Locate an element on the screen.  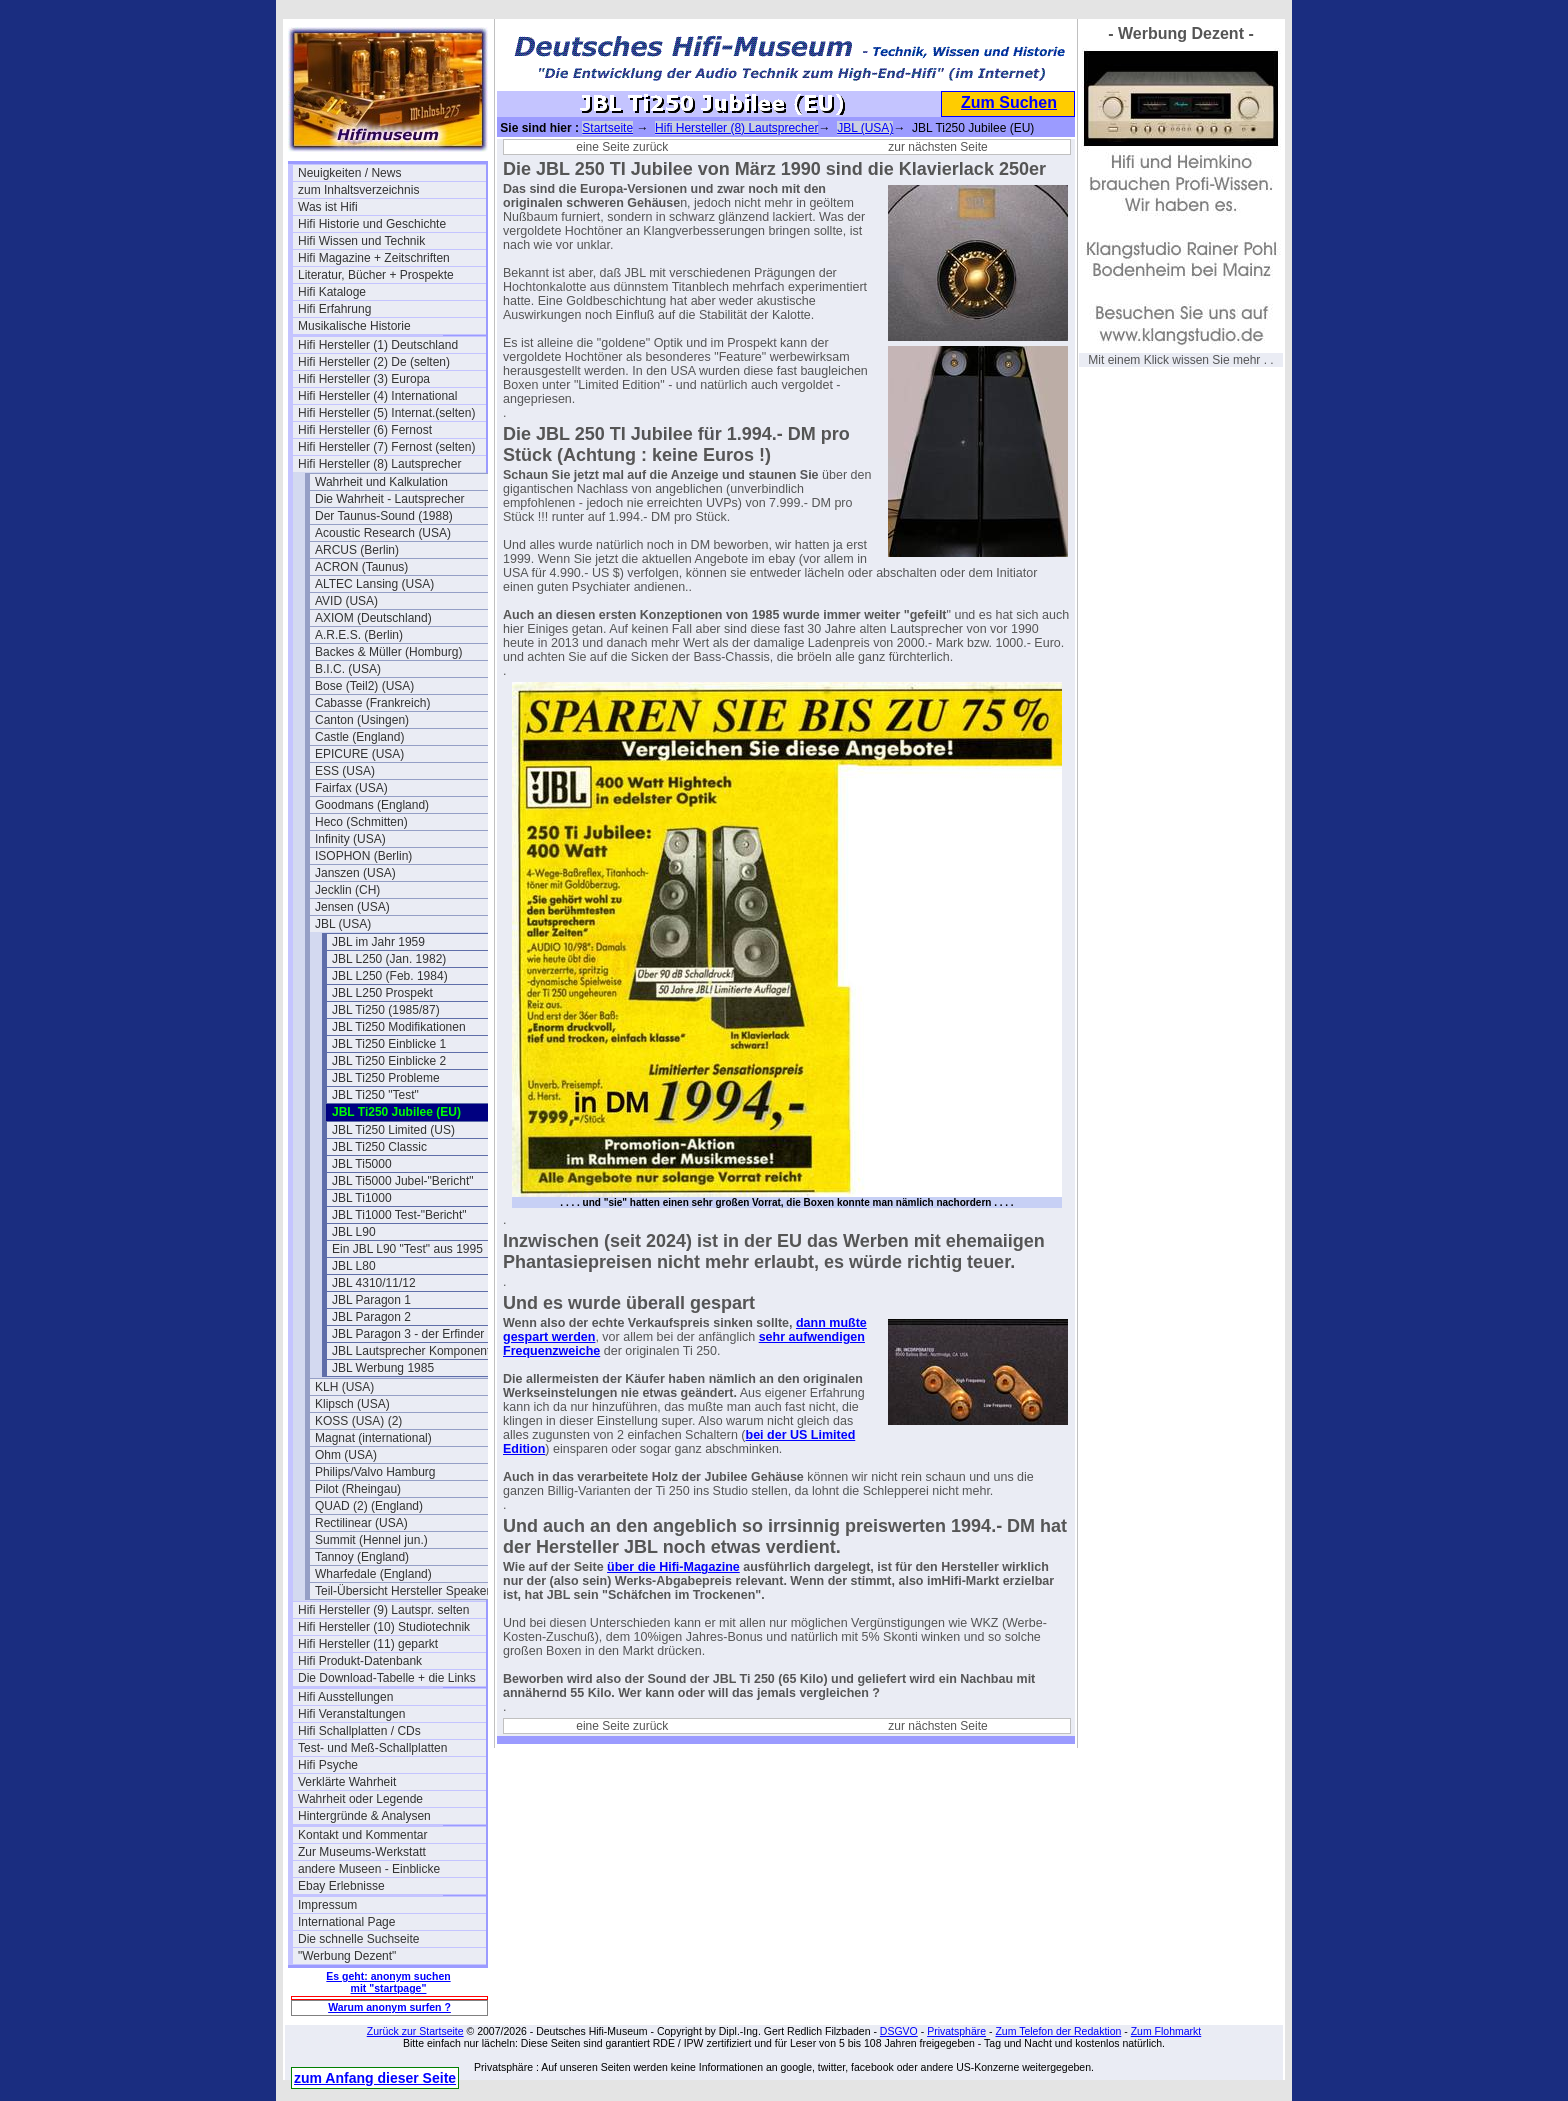
Hifi Ausstellungen is located at coordinates (345, 1697).